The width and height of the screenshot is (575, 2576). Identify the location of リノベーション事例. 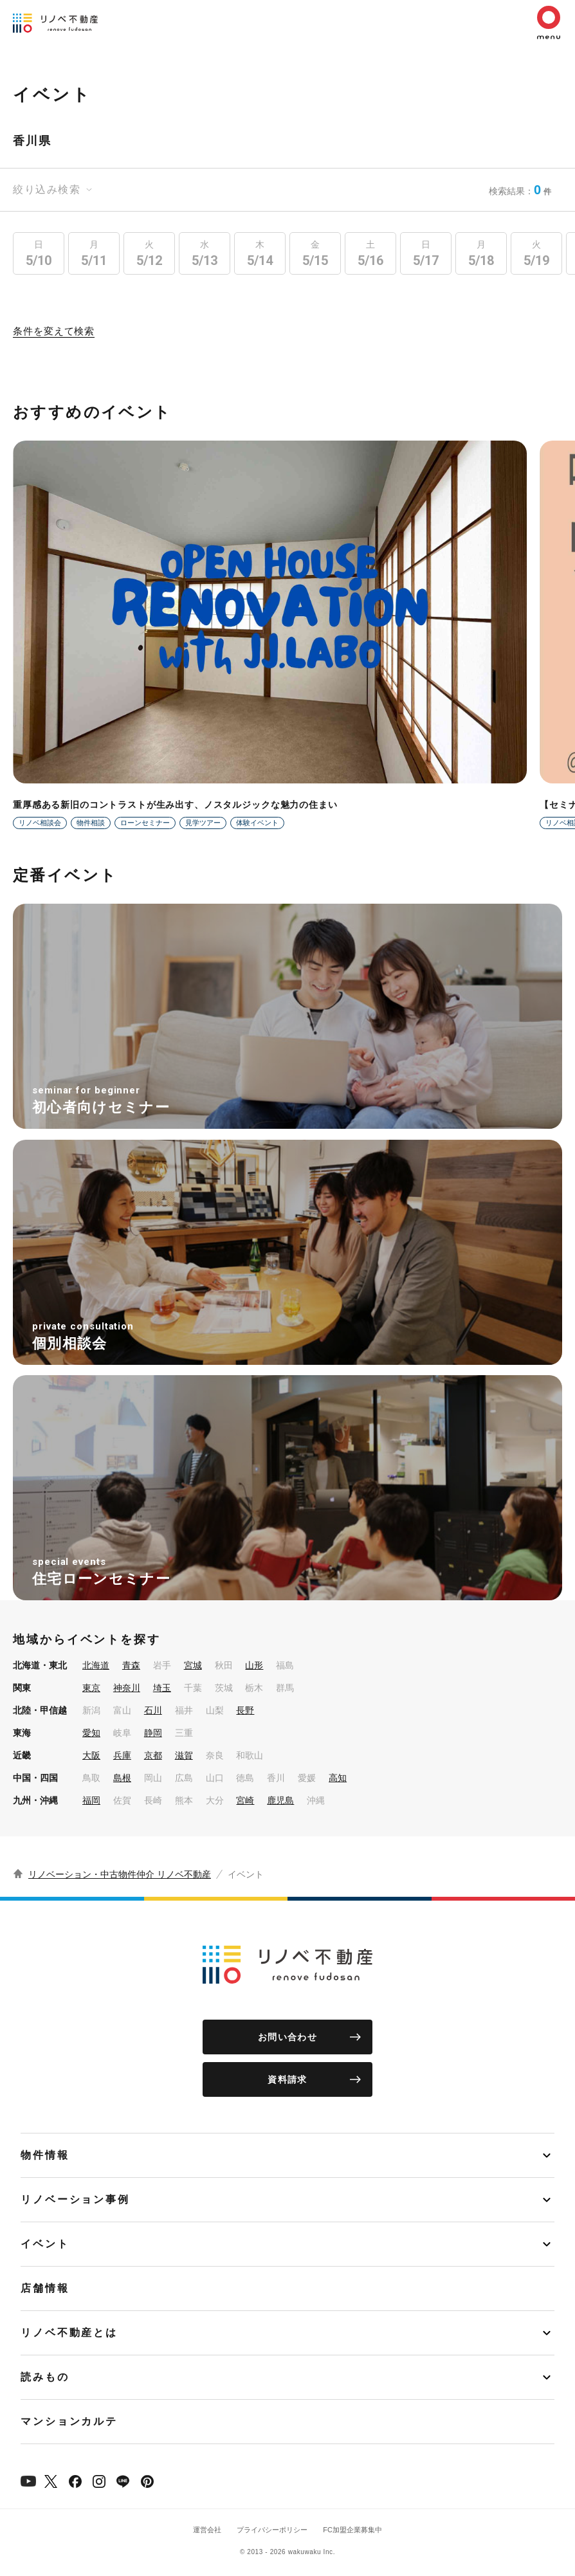
(75, 2199).